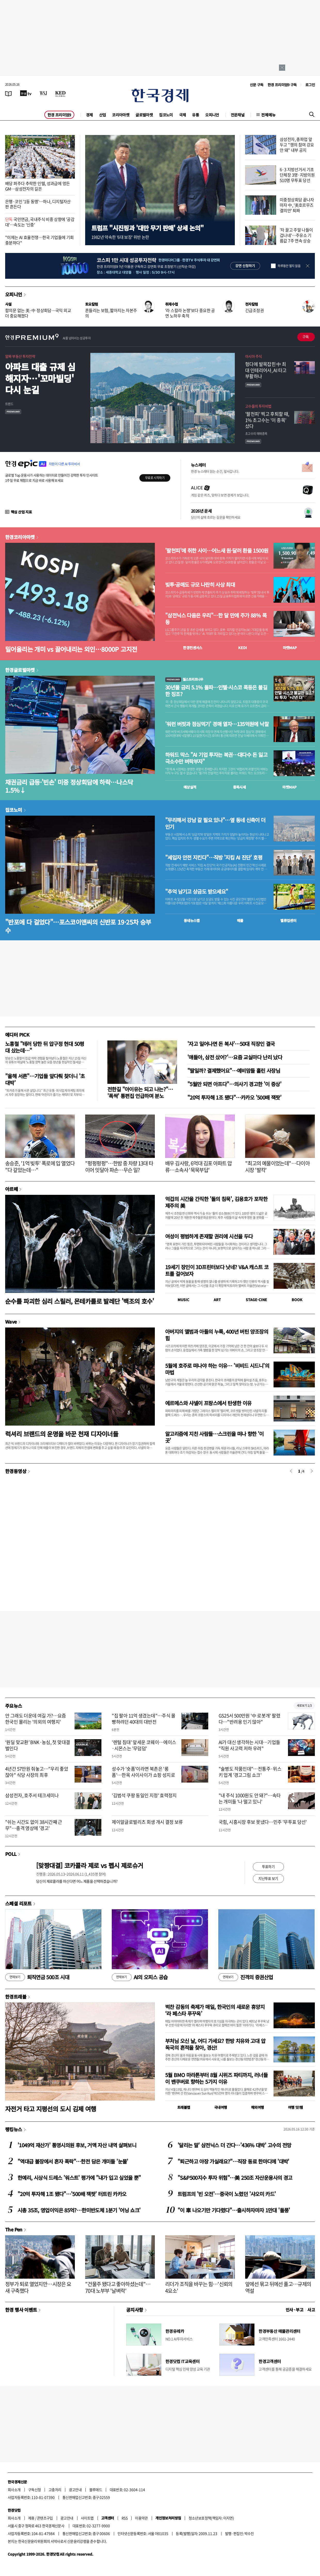 This screenshot has width=320, height=2576. I want to click on 국제, so click(182, 114).